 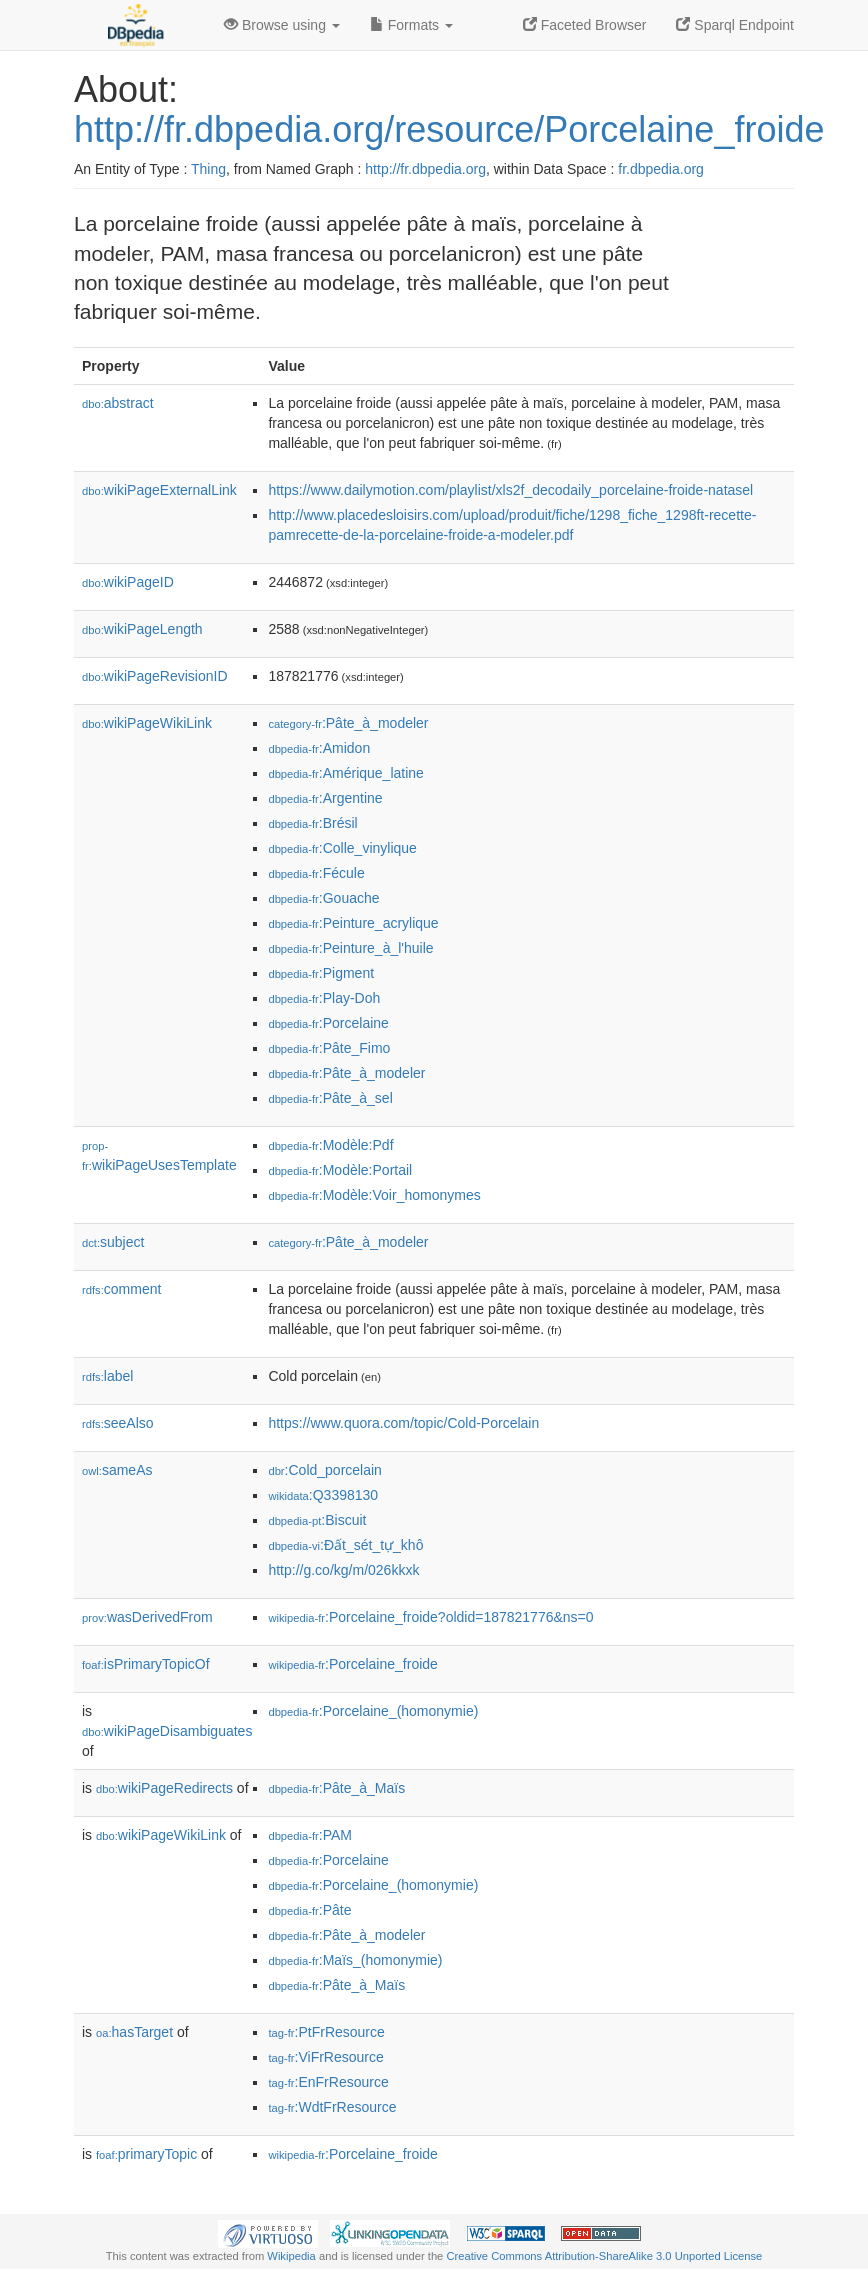 What do you see at coordinates (324, 998) in the screenshot?
I see `:Play-Doh` at bounding box center [324, 998].